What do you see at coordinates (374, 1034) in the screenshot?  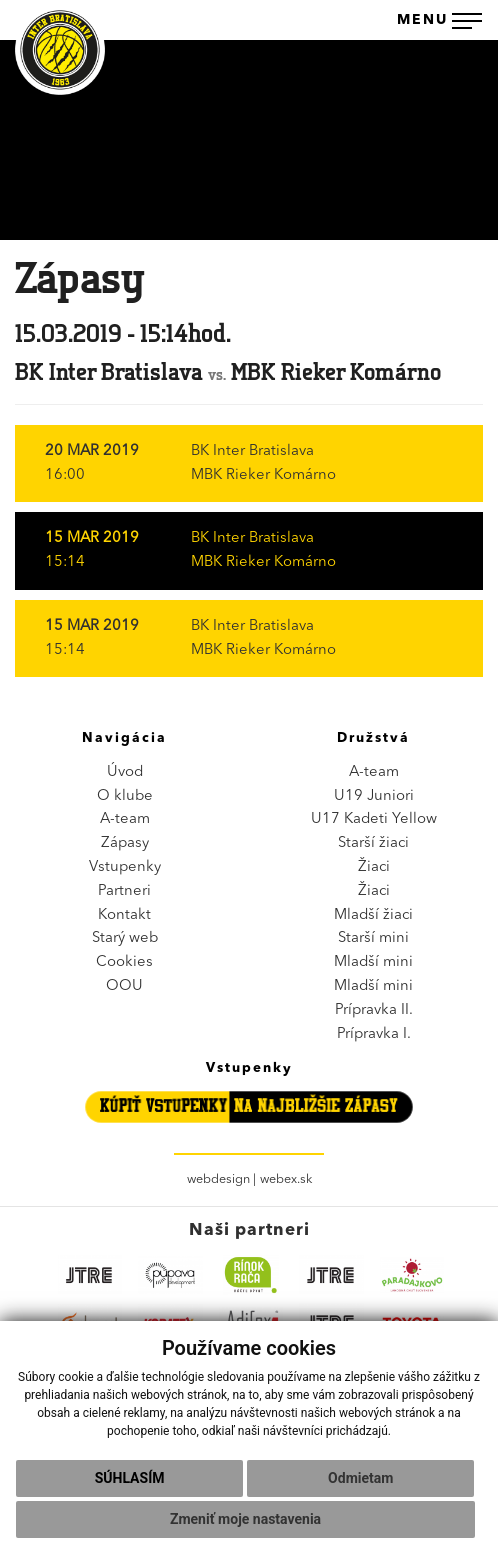 I see `Prípravka I.` at bounding box center [374, 1034].